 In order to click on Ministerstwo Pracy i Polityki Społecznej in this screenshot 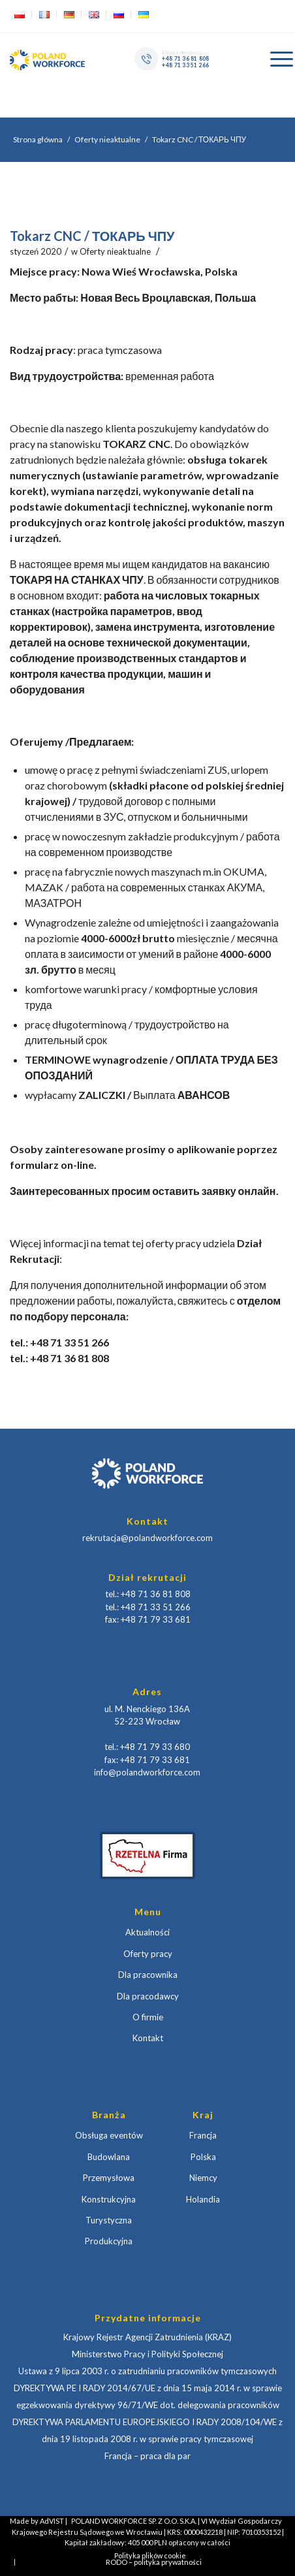, I will do `click(147, 2354)`.